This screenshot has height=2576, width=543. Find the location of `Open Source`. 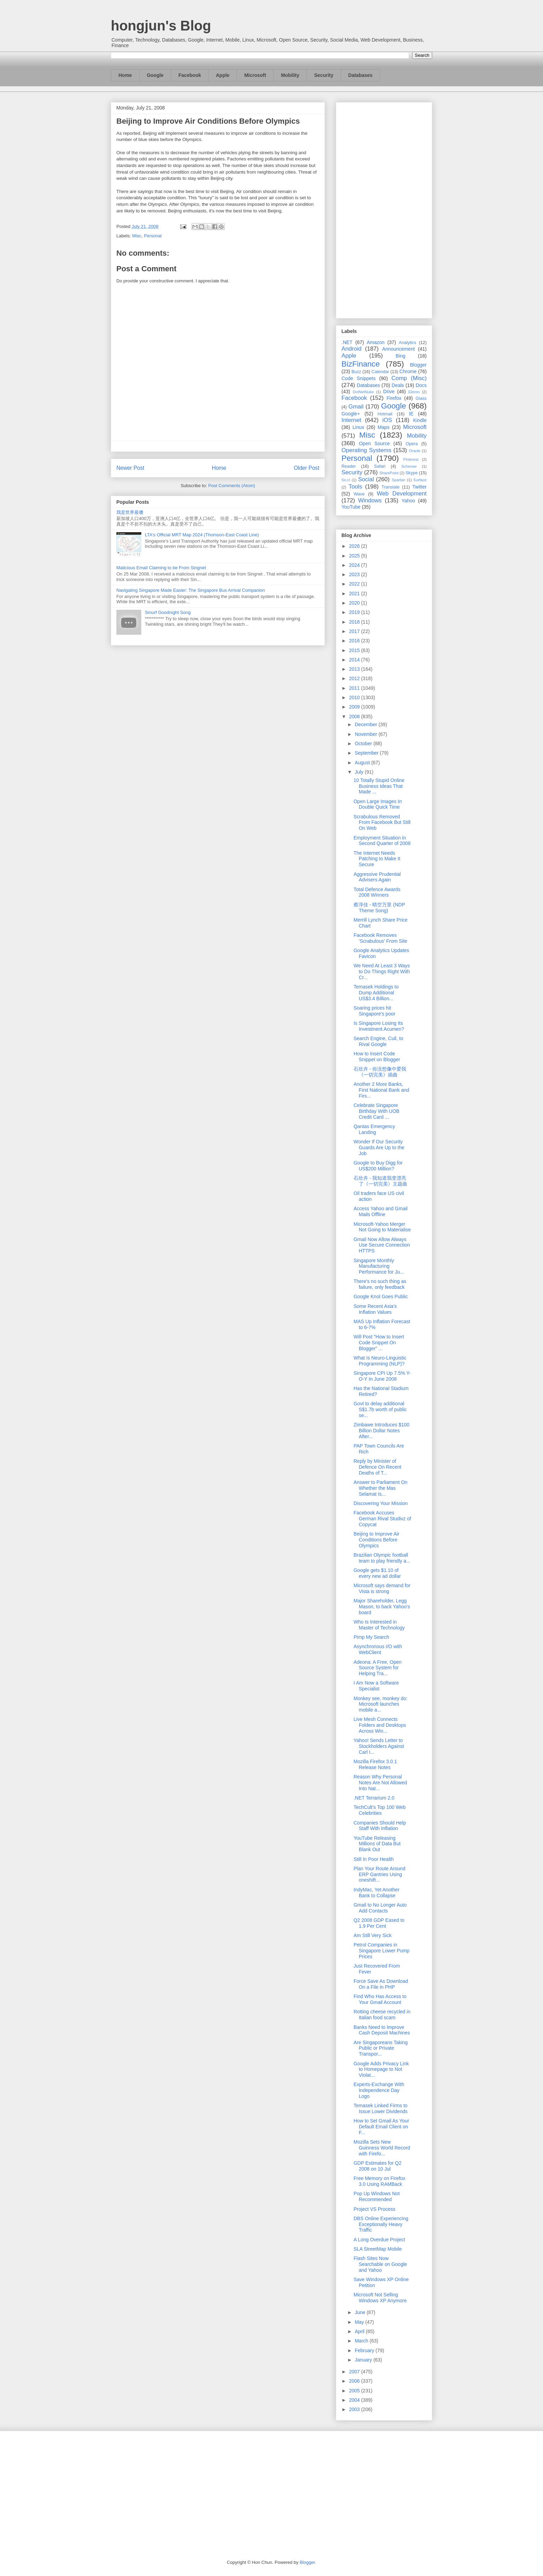

Open Source is located at coordinates (374, 443).